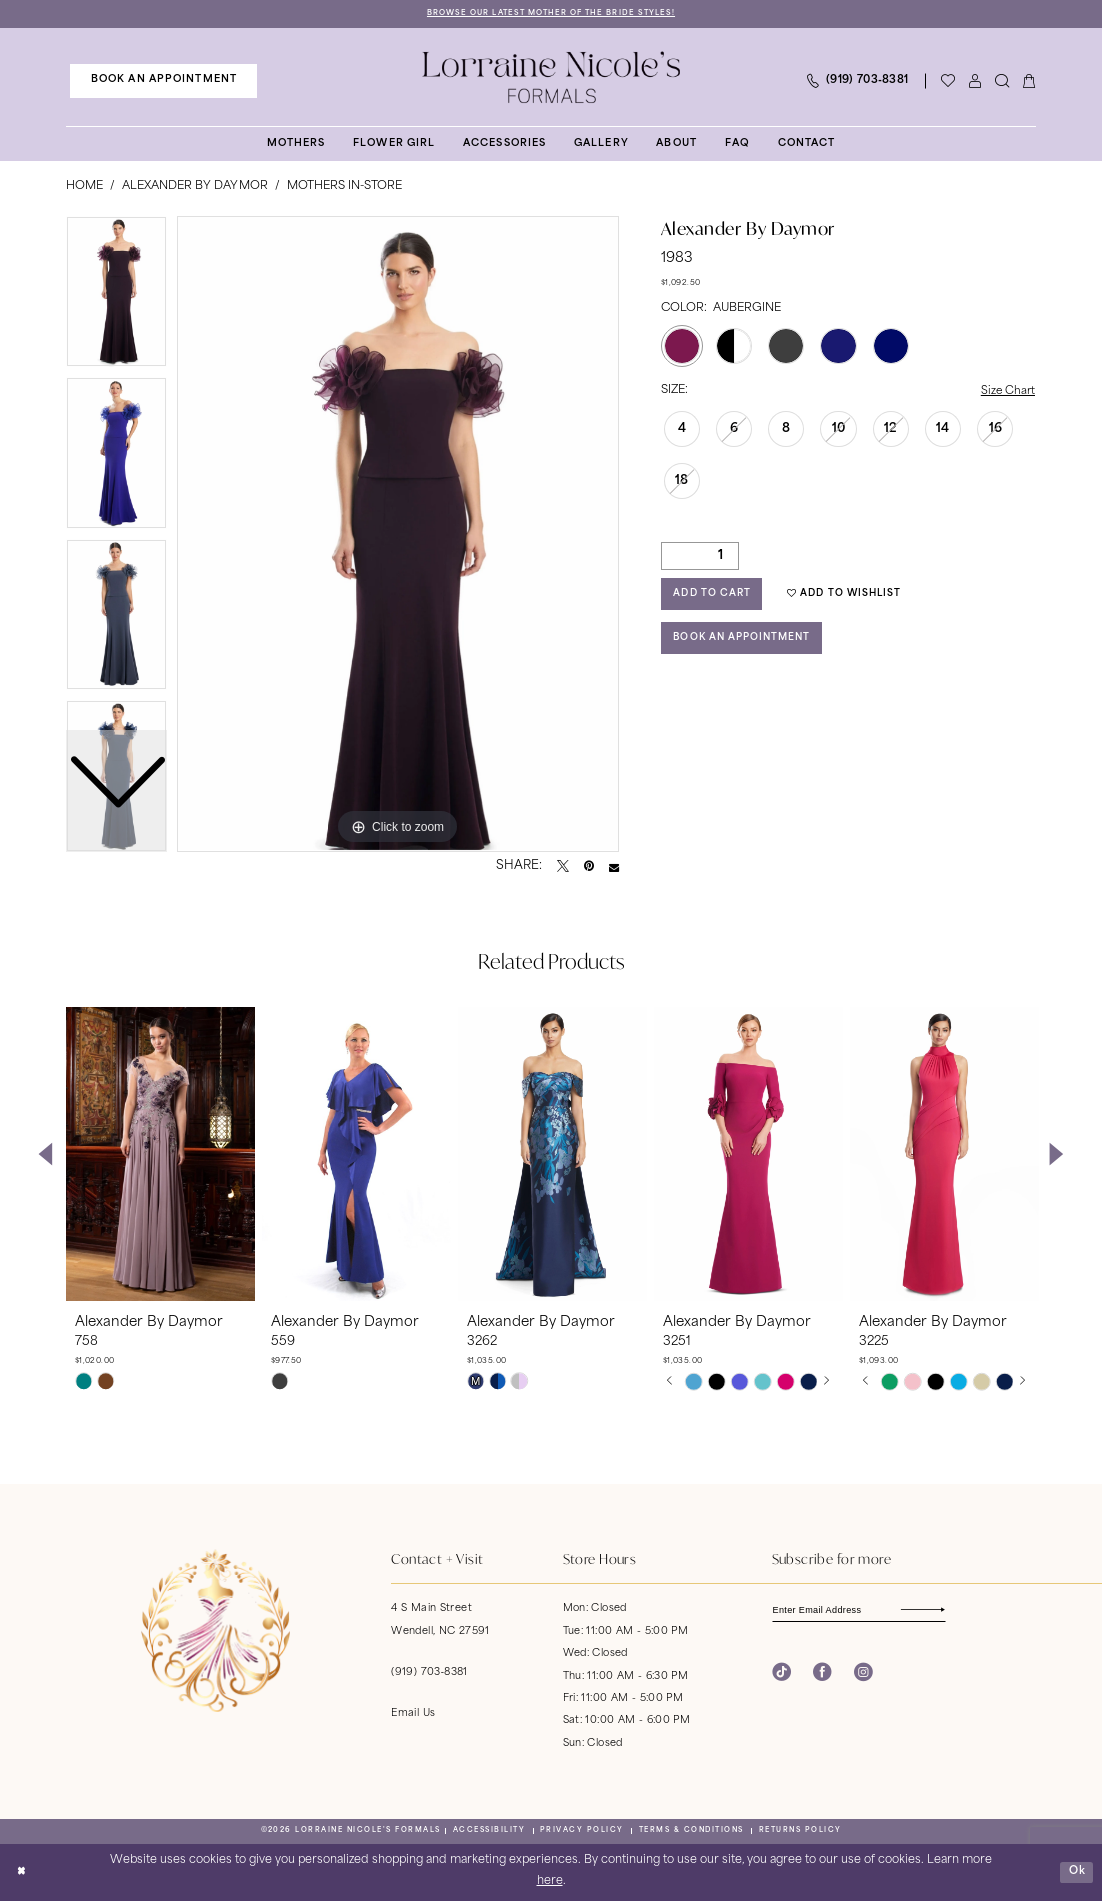 Image resolution: width=1102 pixels, height=1901 pixels. I want to click on Mothers In-Store, so click(344, 186).